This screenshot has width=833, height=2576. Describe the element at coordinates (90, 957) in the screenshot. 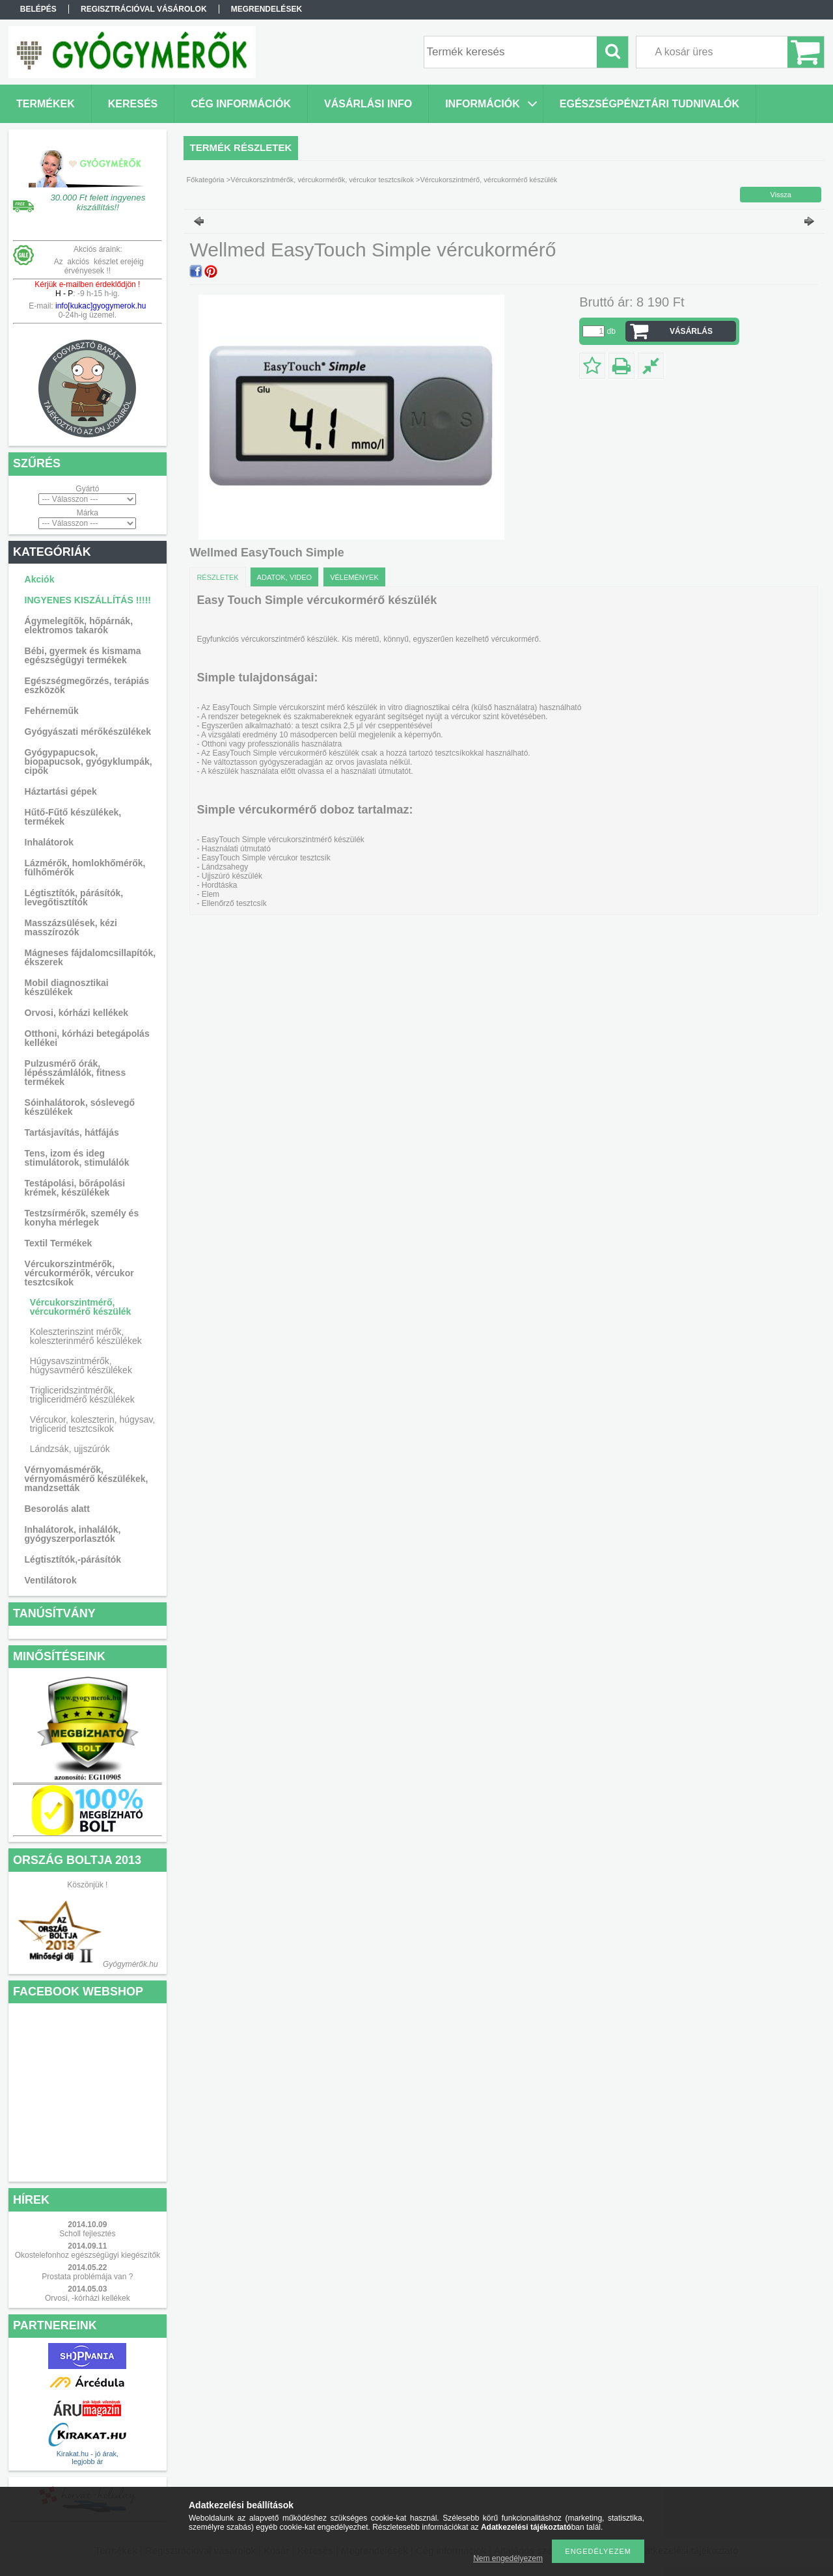

I see `Mágneses fájdalomcsillapítók, ékszerek` at that location.